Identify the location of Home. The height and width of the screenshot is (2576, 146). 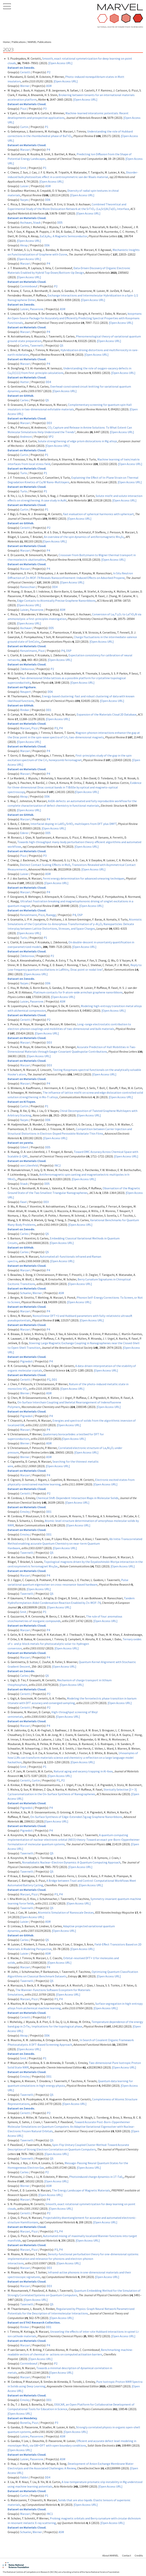
(6, 42).